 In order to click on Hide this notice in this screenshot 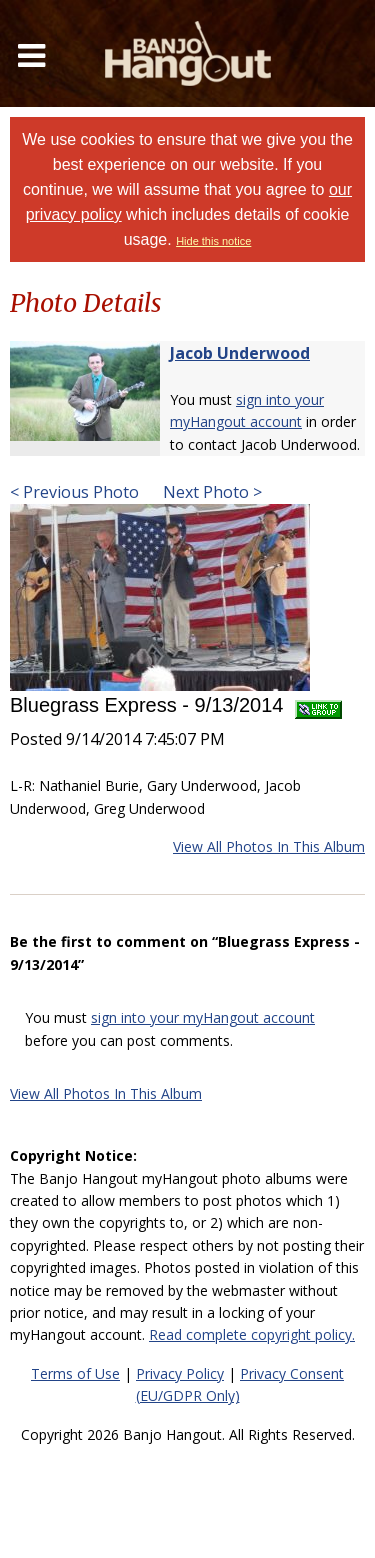, I will do `click(213, 241)`.